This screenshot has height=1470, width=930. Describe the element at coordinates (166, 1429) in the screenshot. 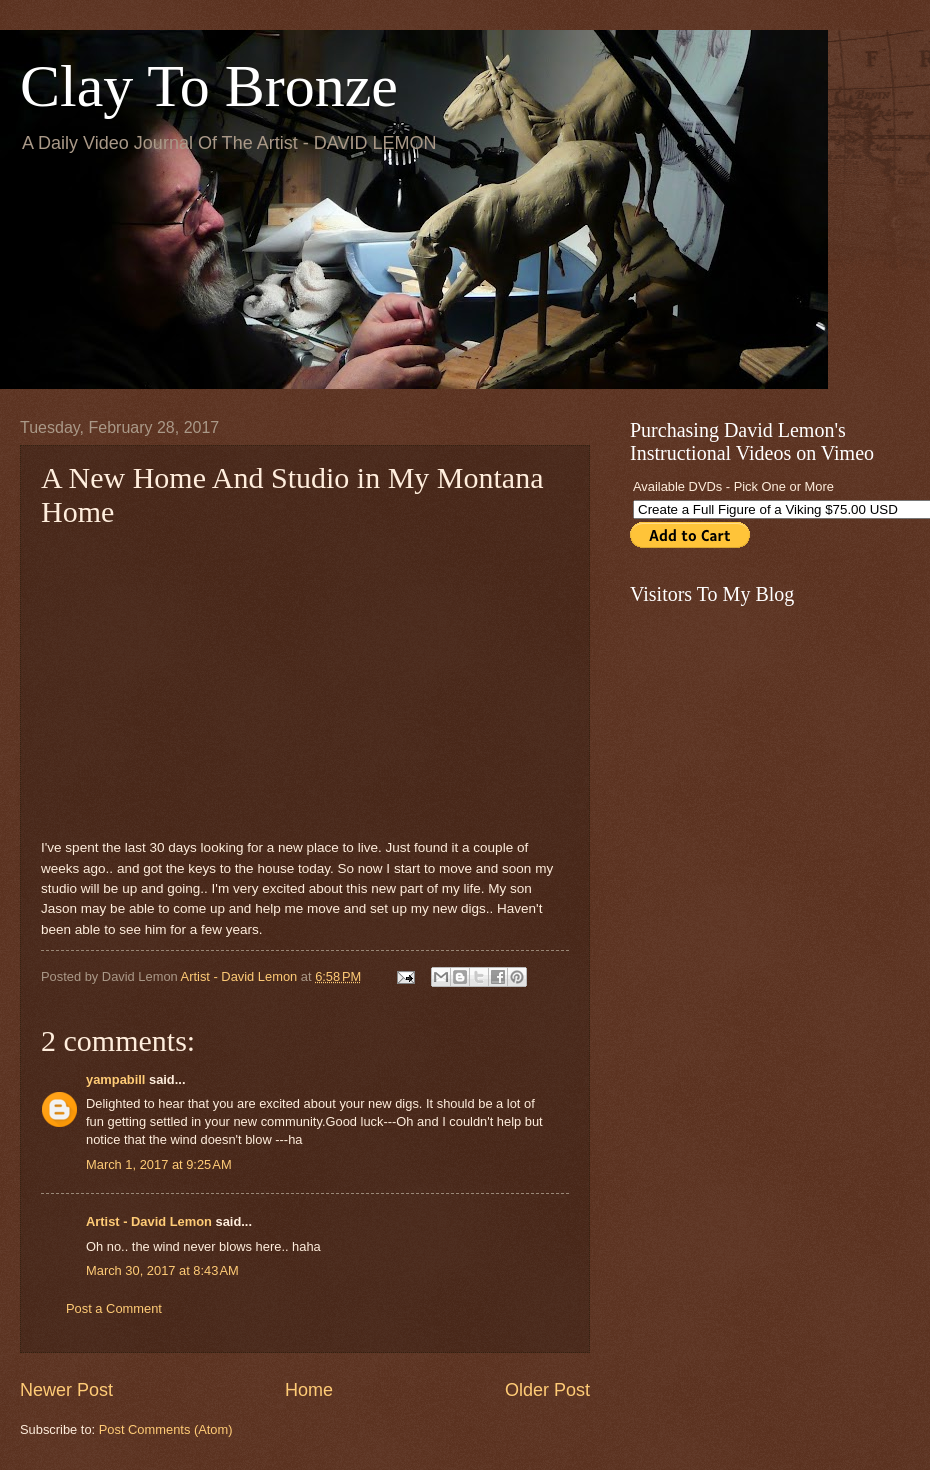

I see `Post Comments (Atom)` at that location.